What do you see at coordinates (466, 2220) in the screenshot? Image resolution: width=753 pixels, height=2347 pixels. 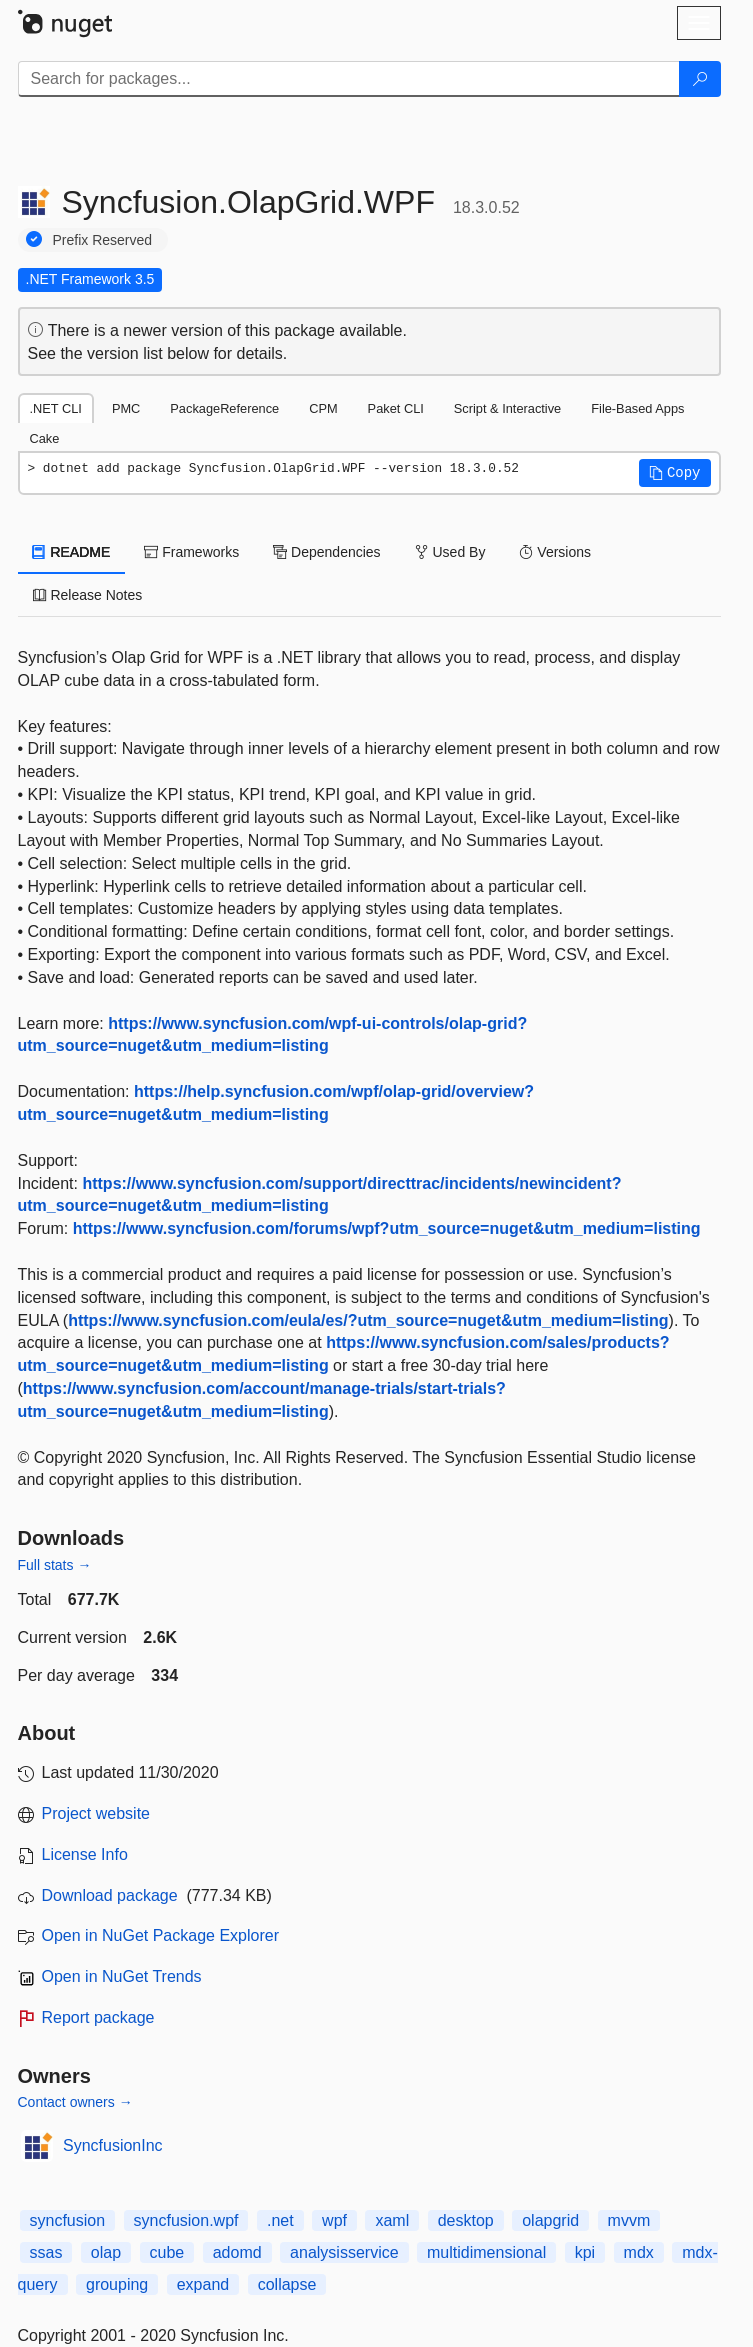 I see `desktop` at bounding box center [466, 2220].